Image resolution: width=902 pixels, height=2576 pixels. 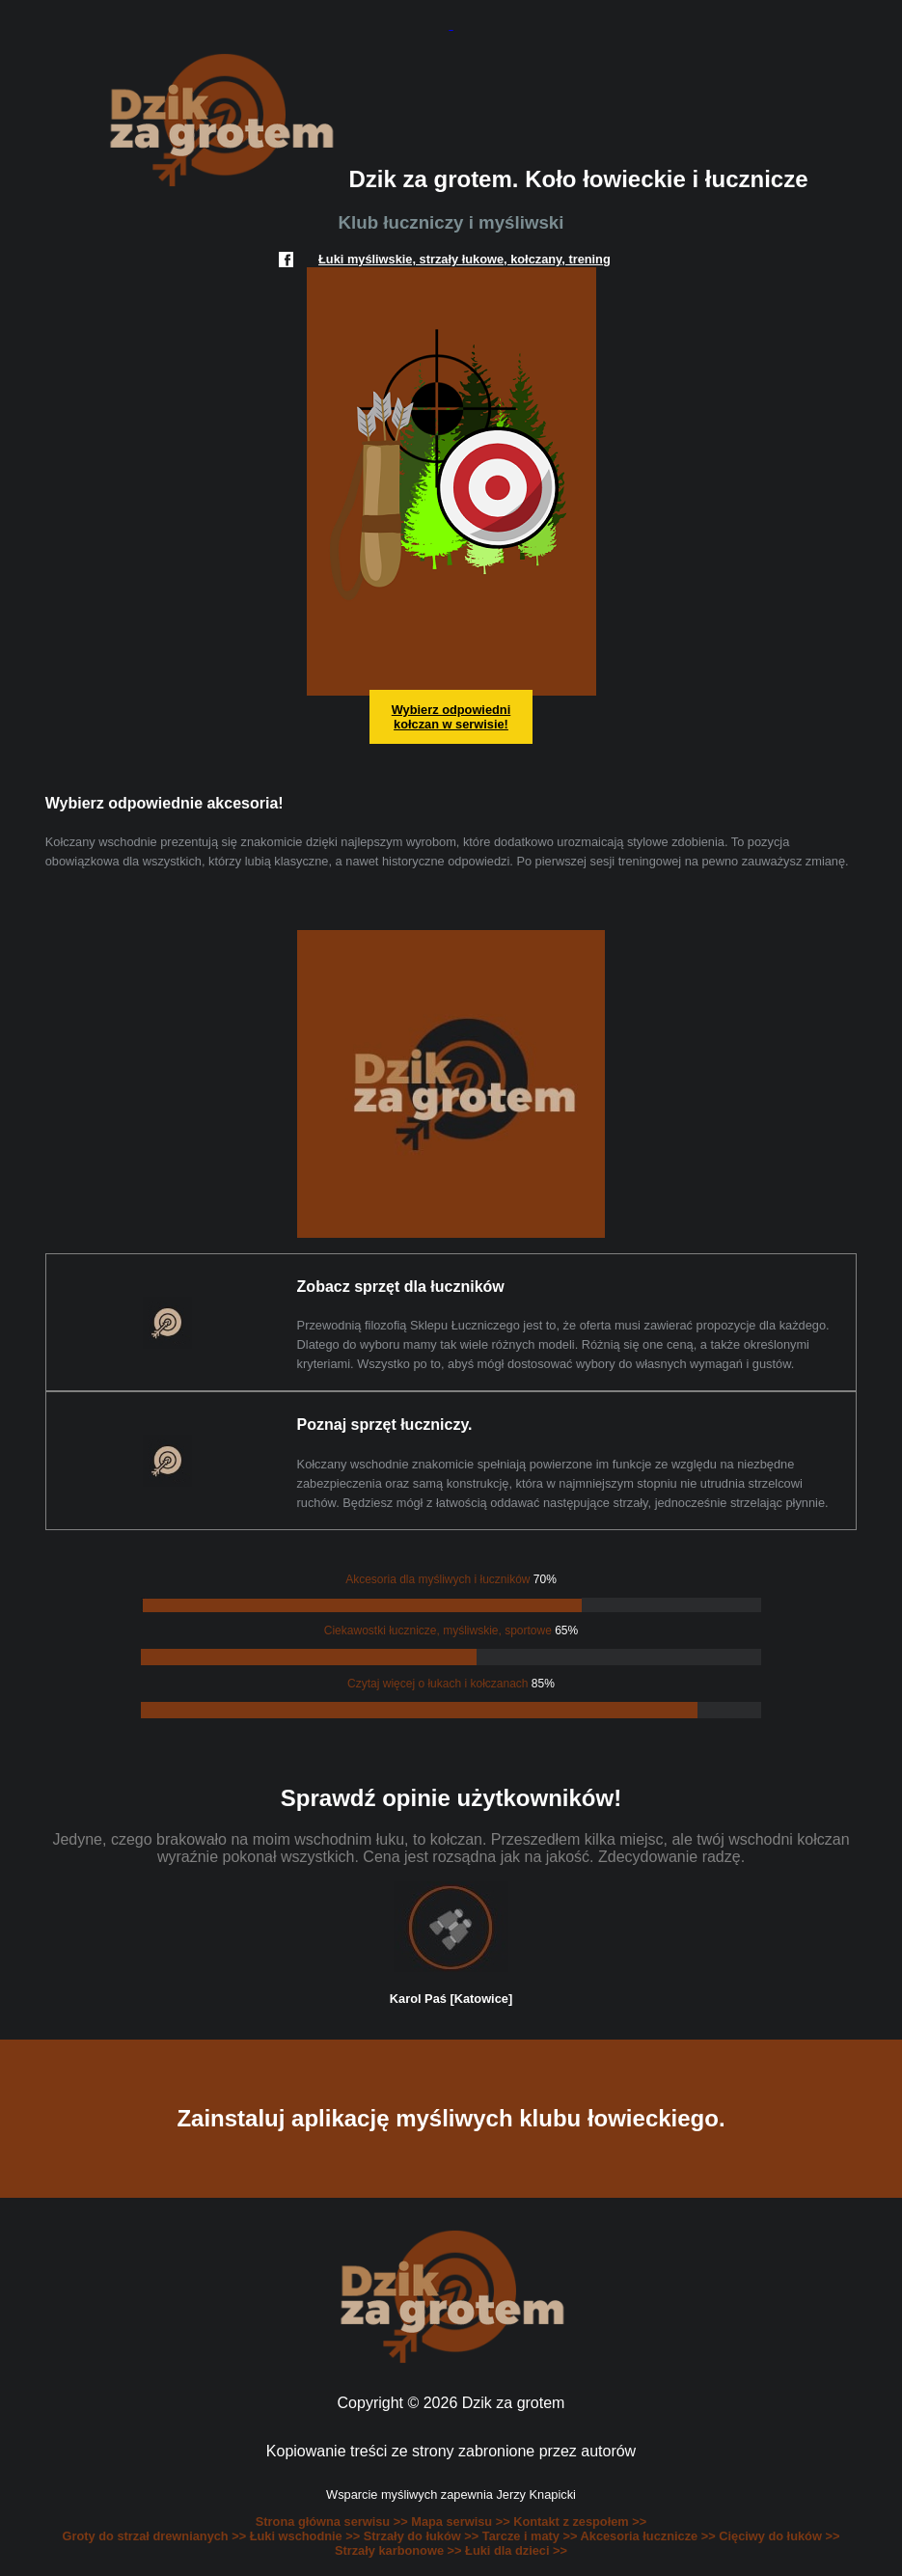 What do you see at coordinates (451, 1998) in the screenshot?
I see `Karol Paś [Katowice]` at bounding box center [451, 1998].